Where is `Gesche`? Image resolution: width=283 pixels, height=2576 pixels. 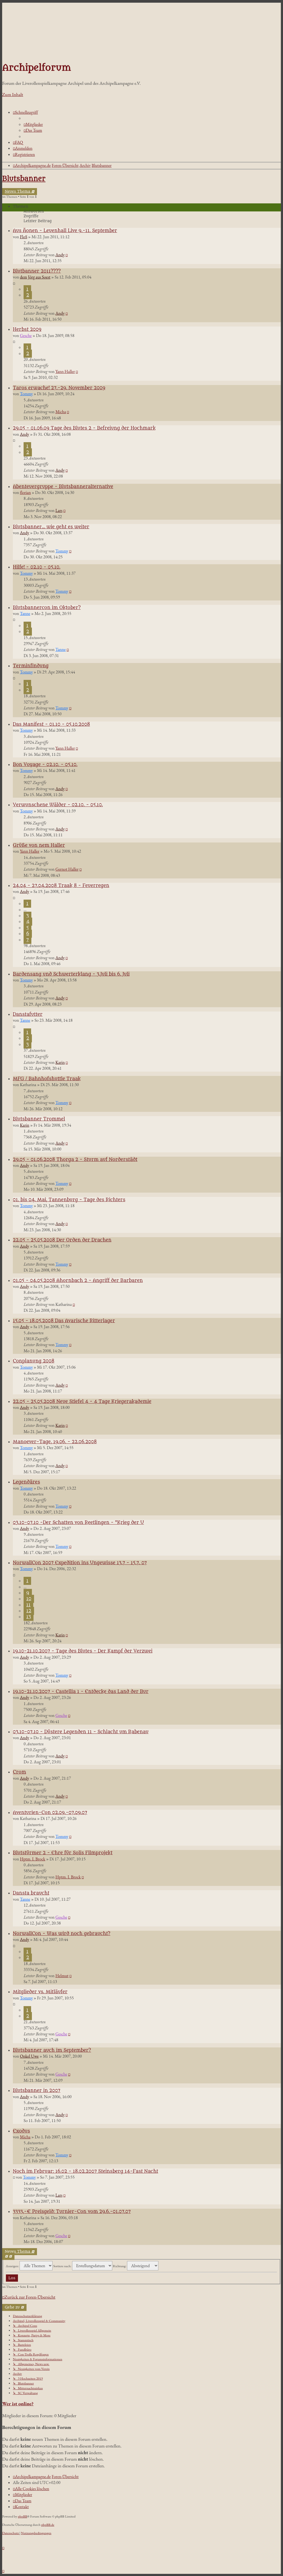 Gesche is located at coordinates (26, 335).